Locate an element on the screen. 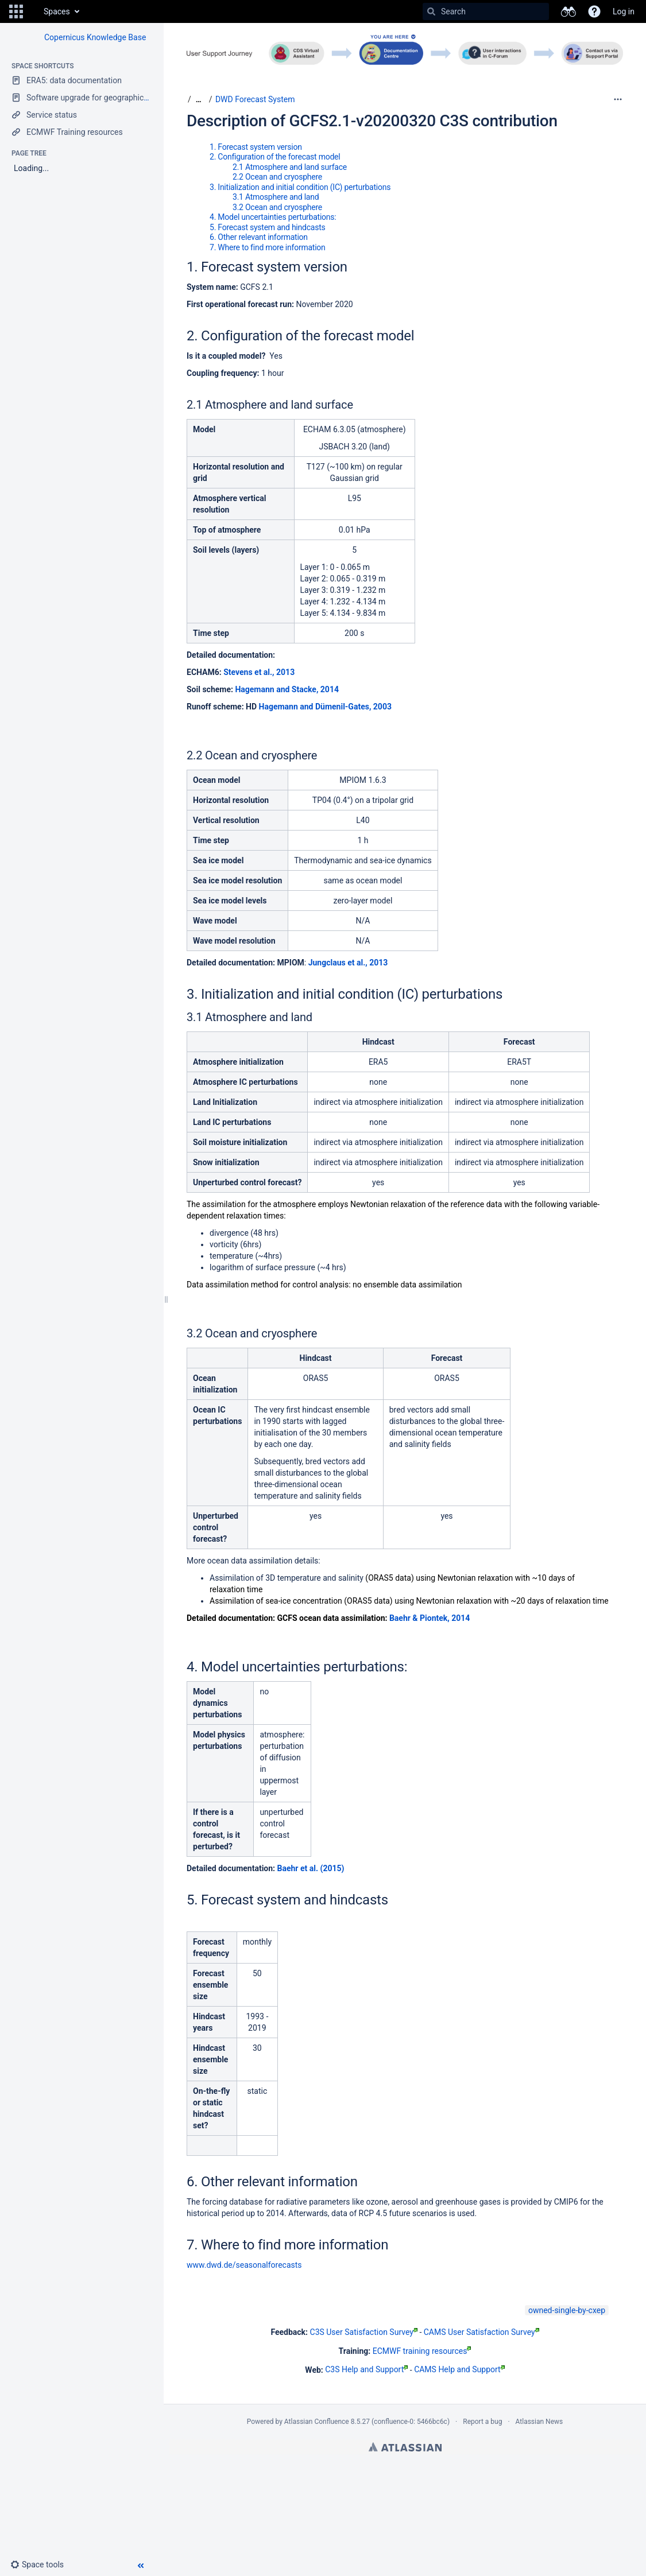  ECMWF training resources is located at coordinates (422, 2351).